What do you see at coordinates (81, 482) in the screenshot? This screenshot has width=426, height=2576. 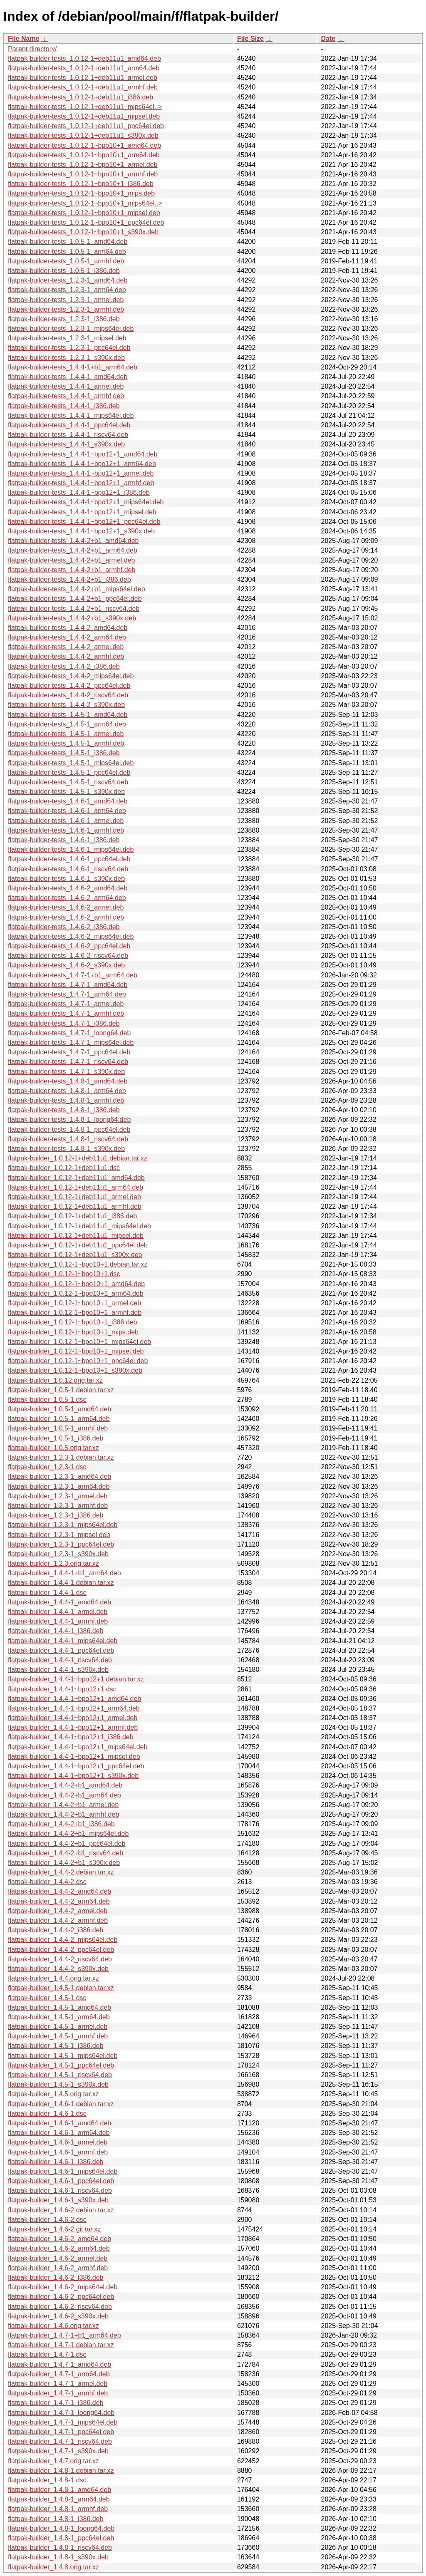 I see `flatpak-builder-tests_1.4.4-1~bpo12+1_armhf.deb` at bounding box center [81, 482].